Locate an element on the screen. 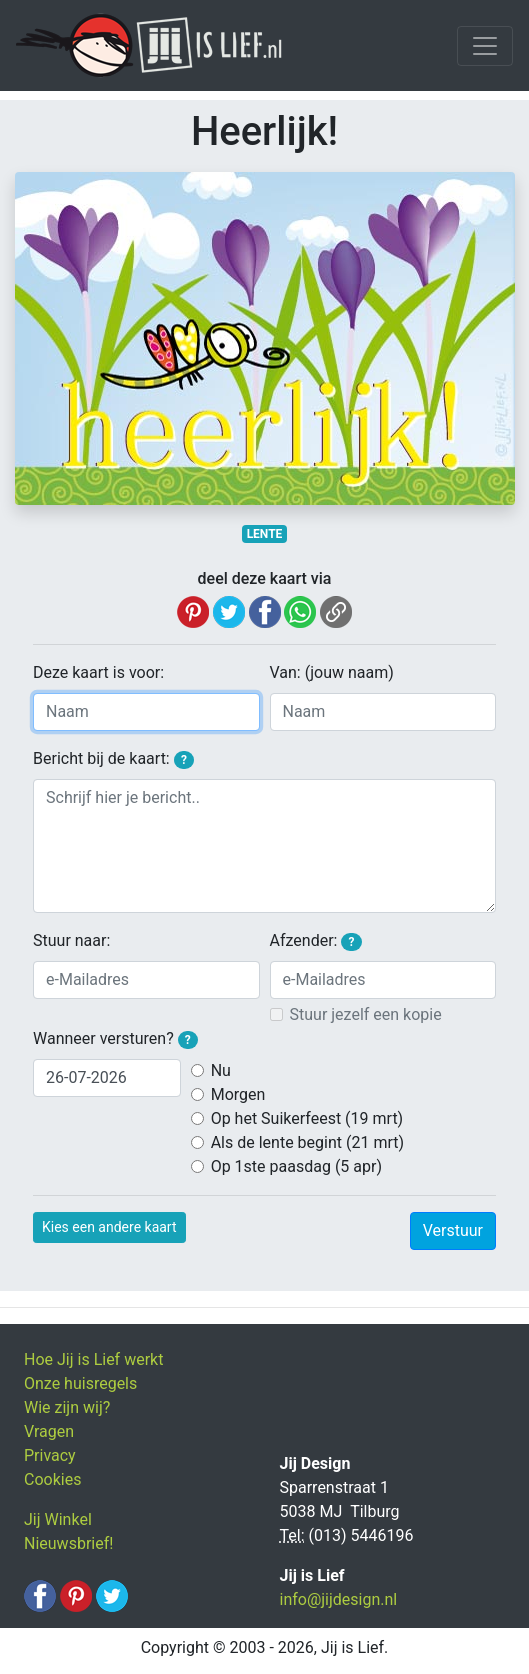  info@jijdesign.nl is located at coordinates (339, 1599).